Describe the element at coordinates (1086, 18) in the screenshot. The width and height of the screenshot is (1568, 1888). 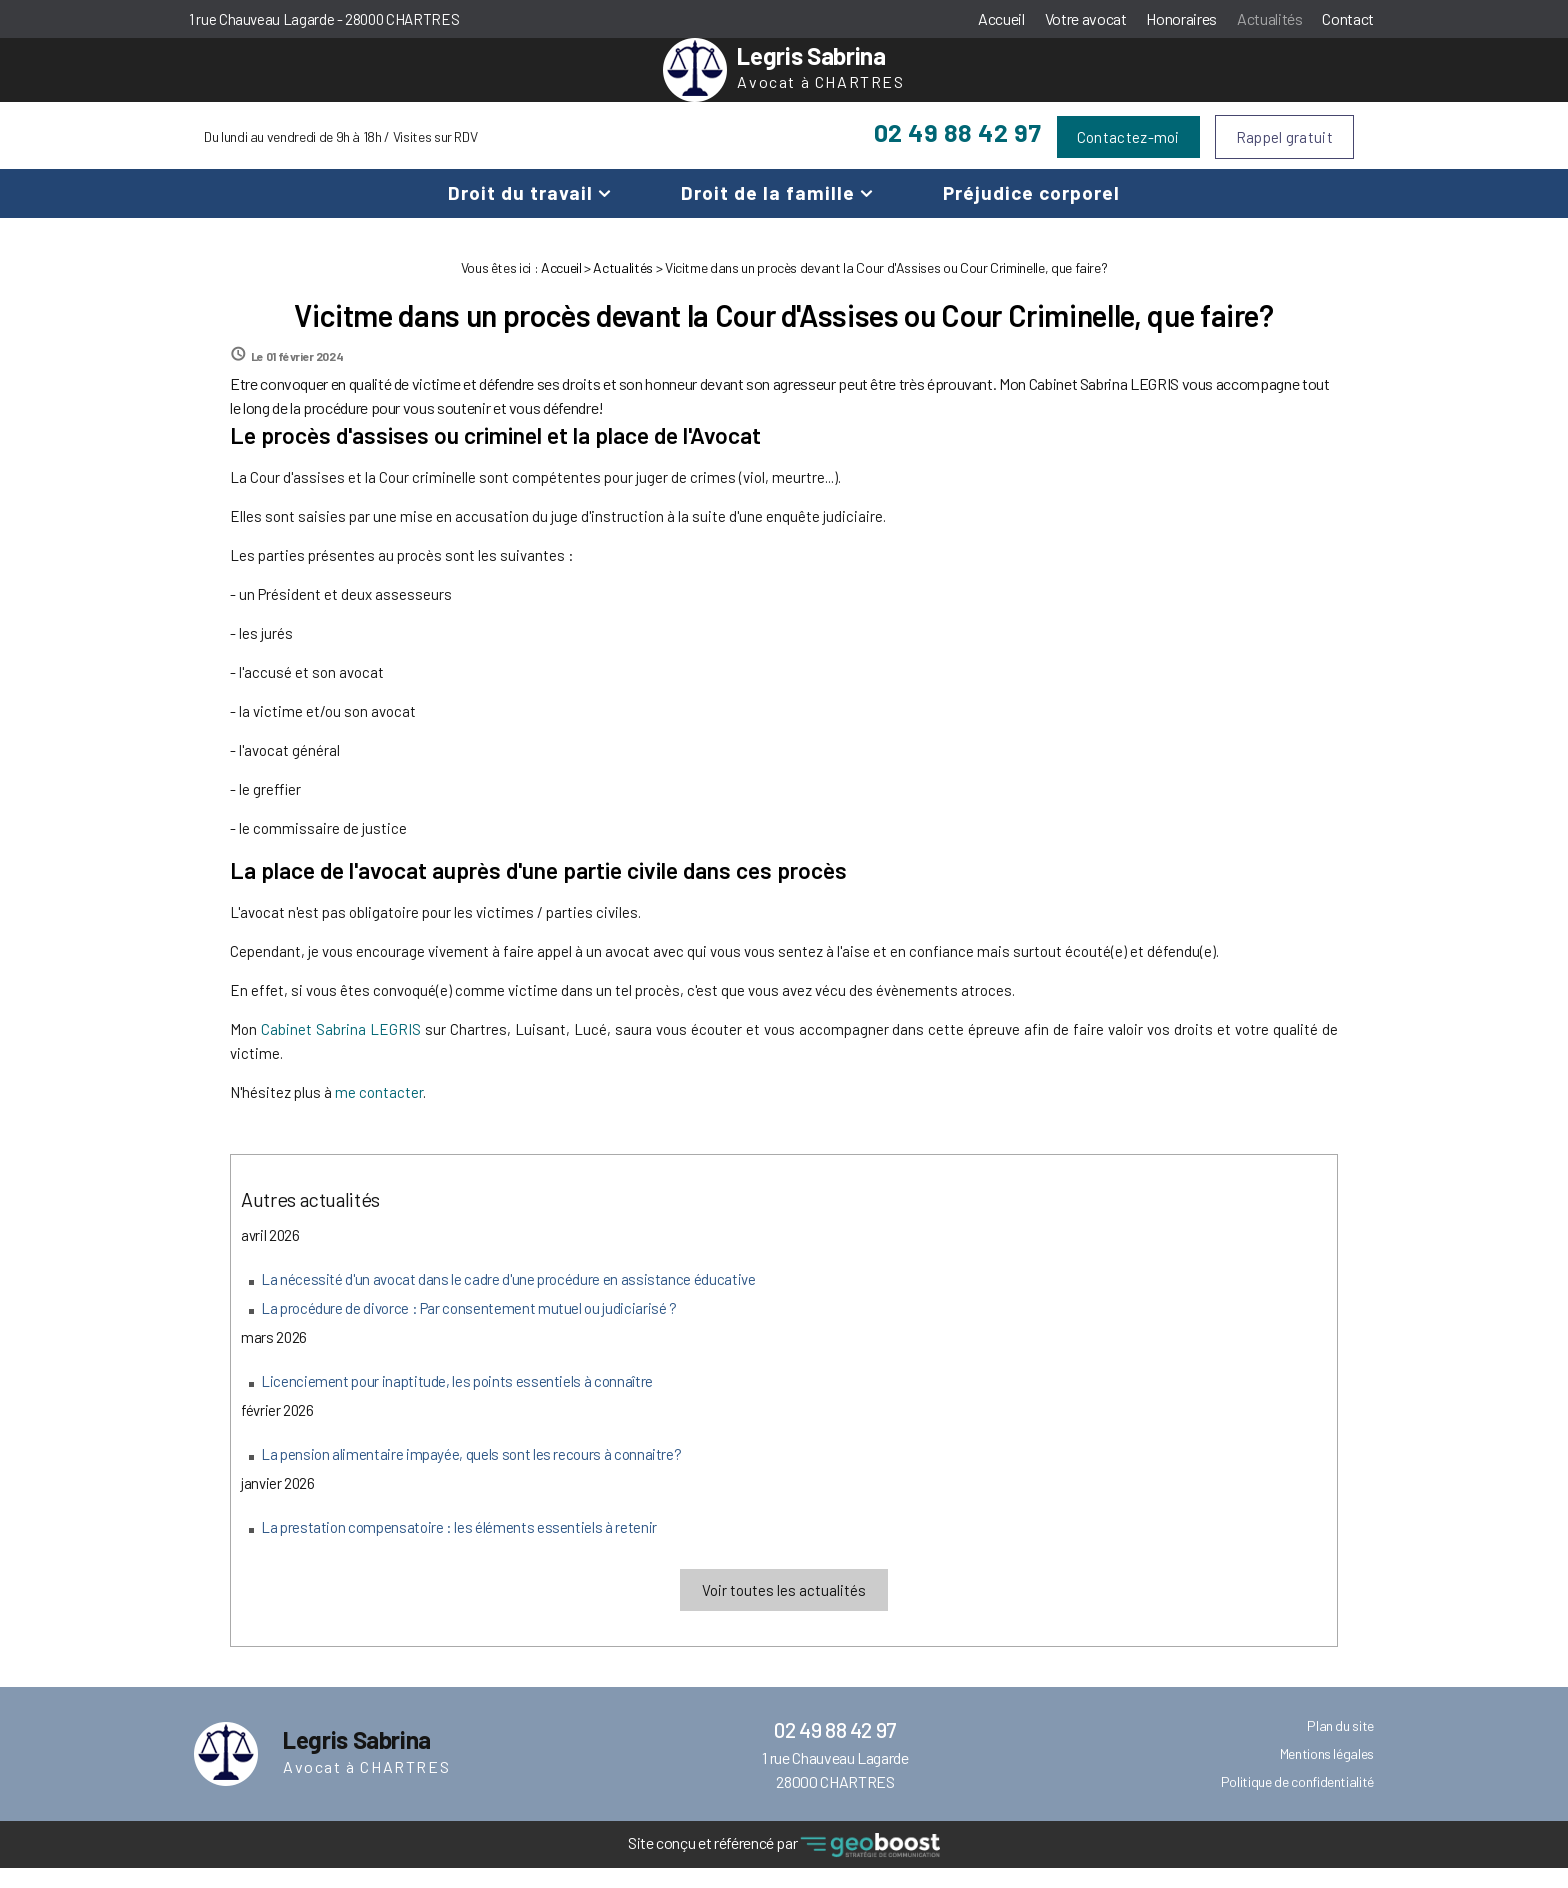
I see `Votre avocat` at that location.